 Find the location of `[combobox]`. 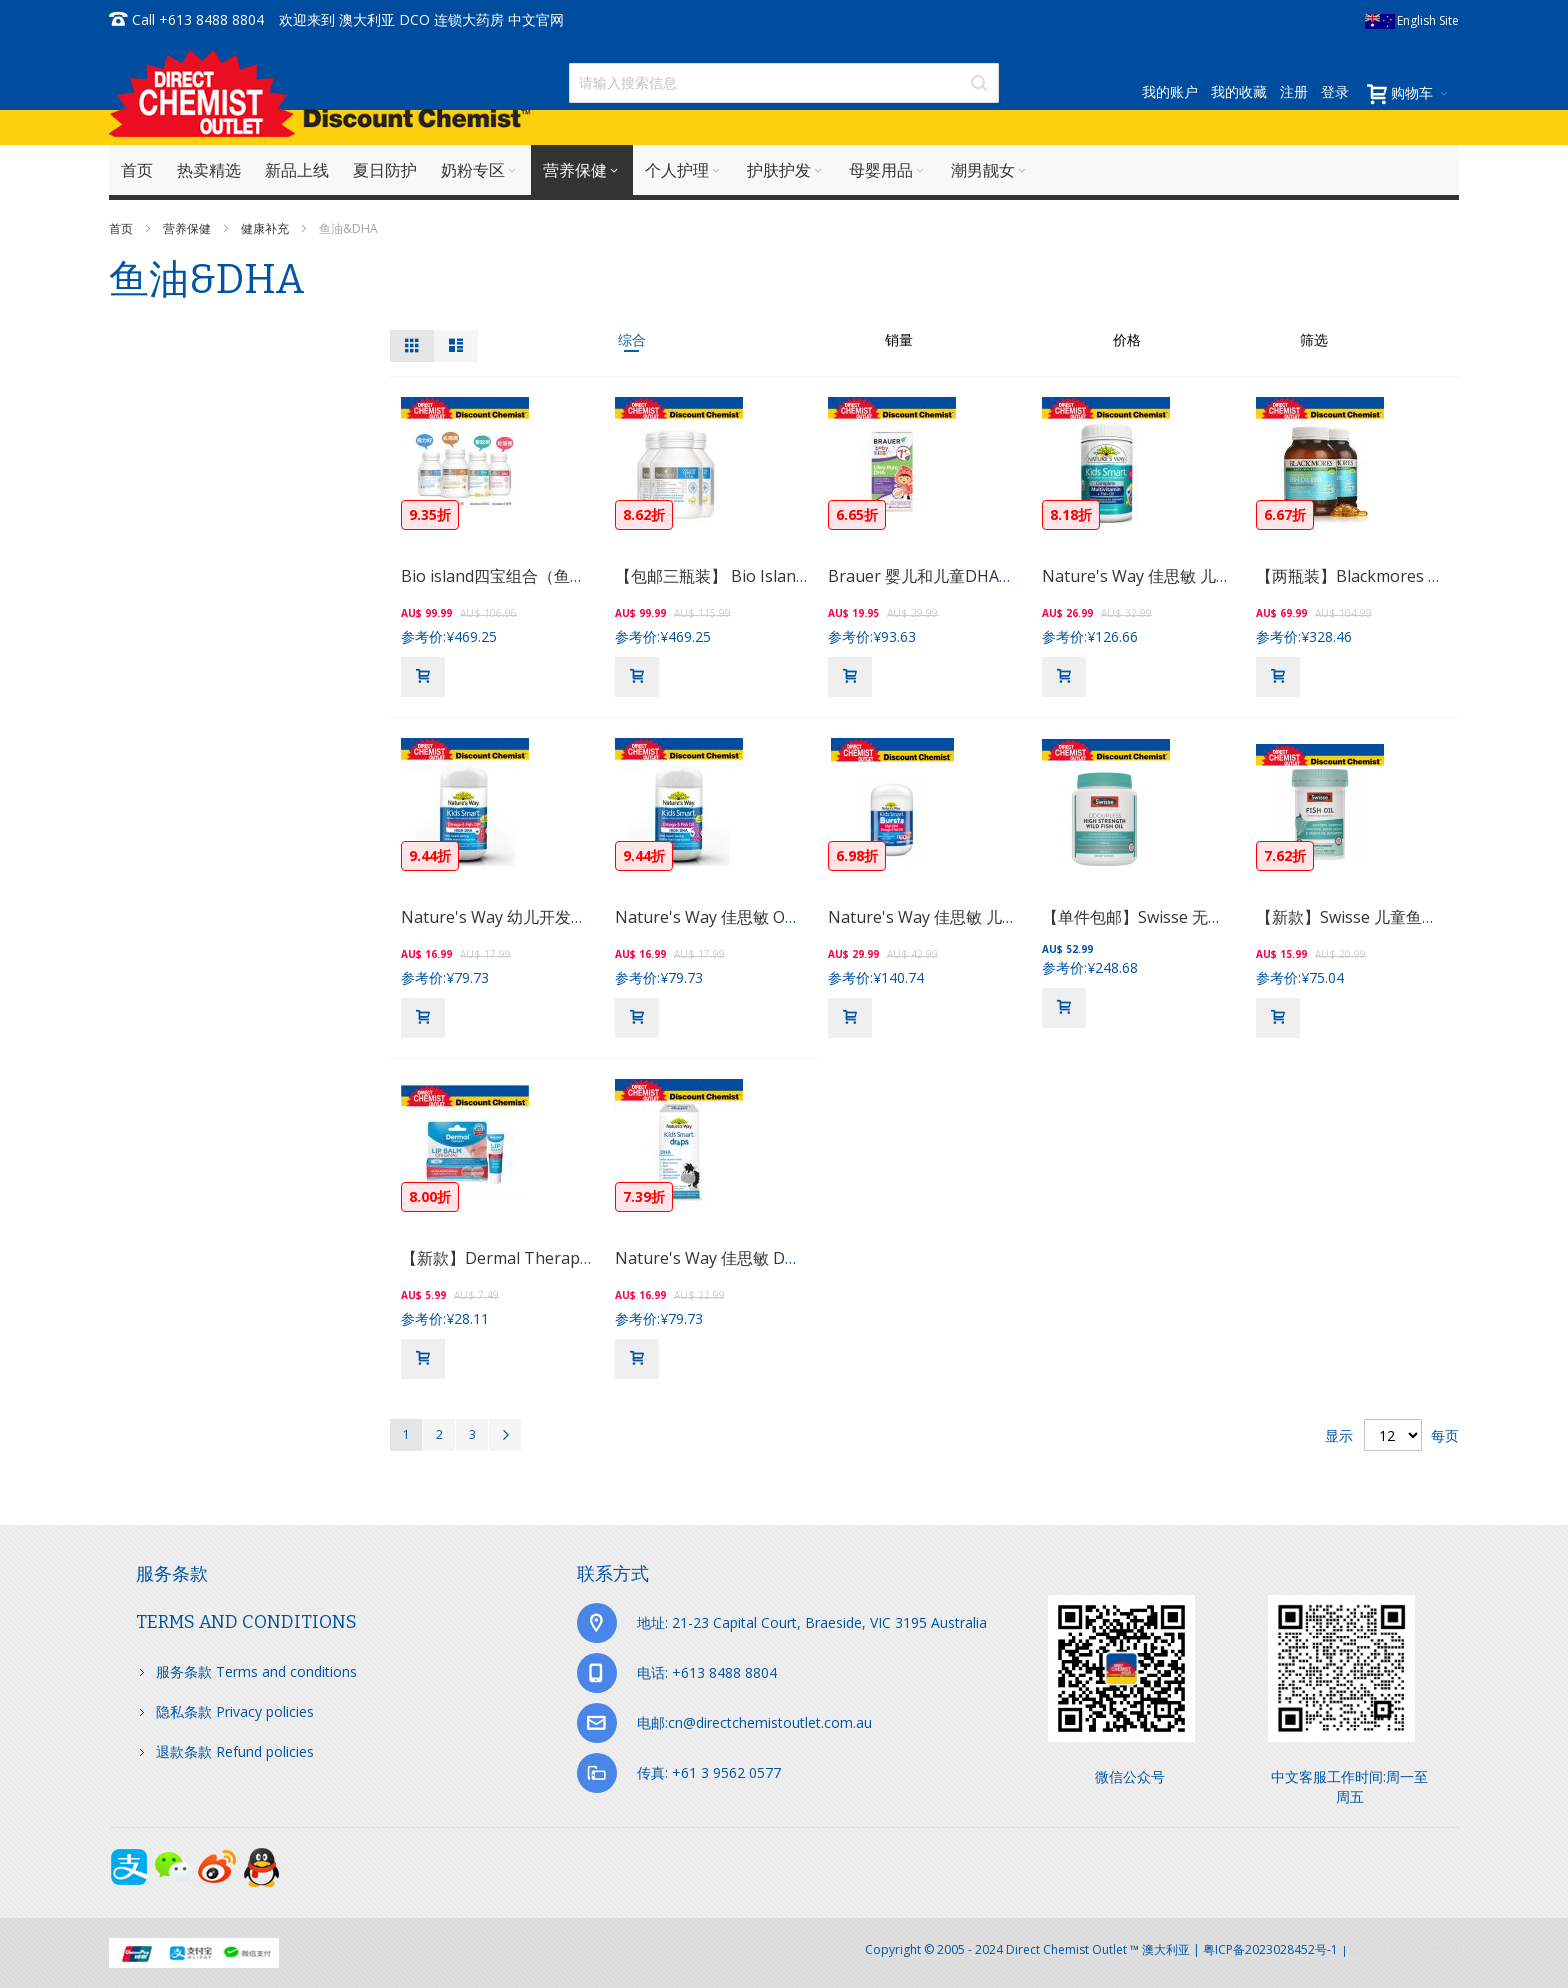

[combobox] is located at coordinates (784, 83).